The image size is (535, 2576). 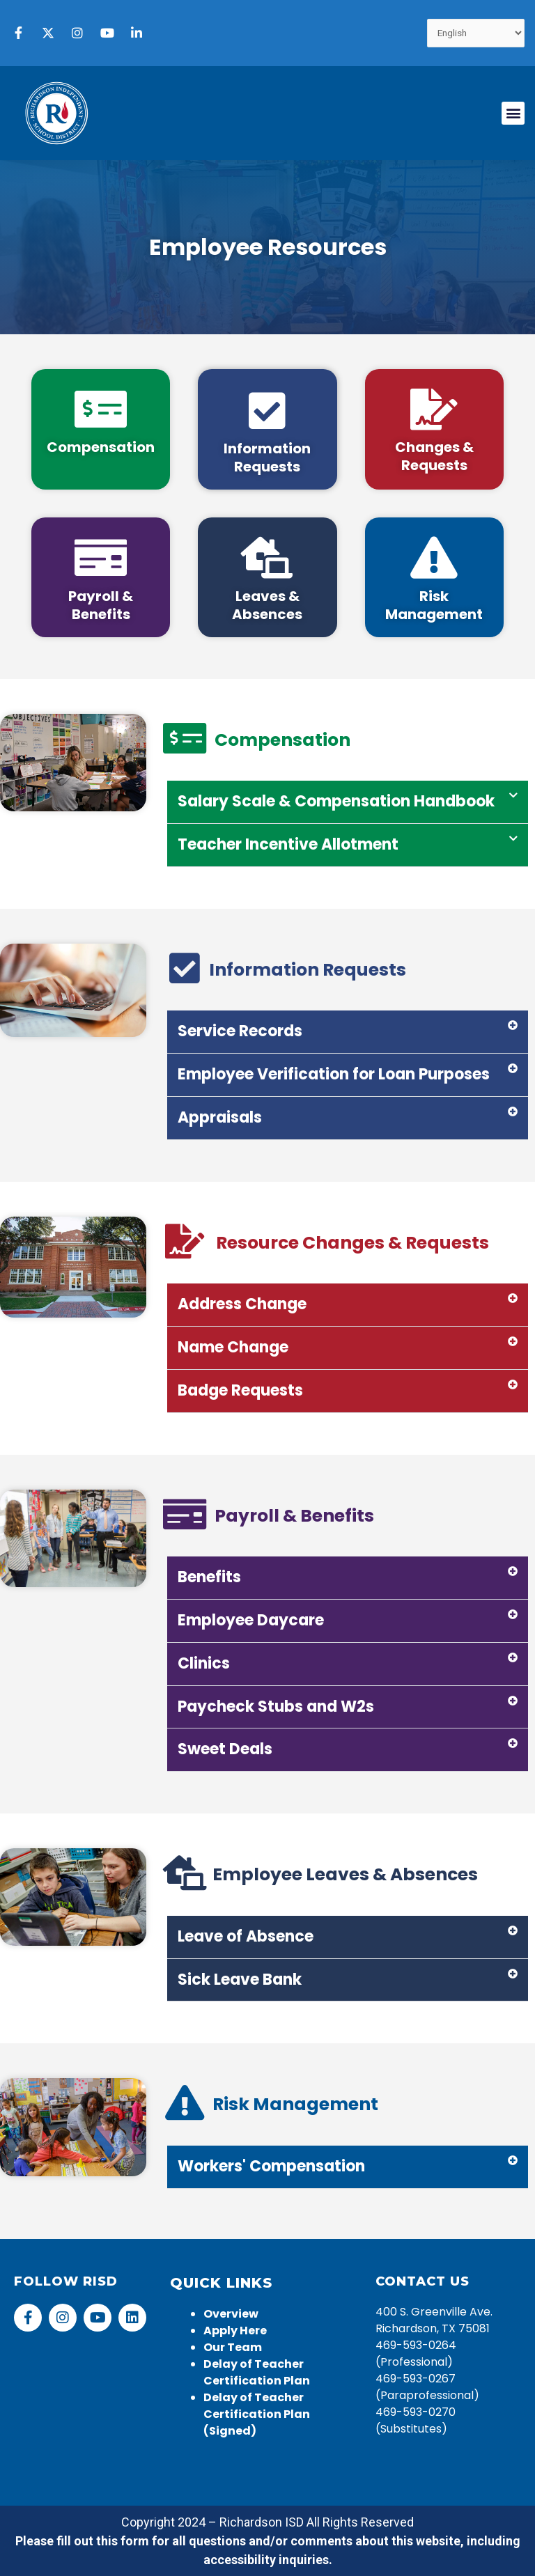 I want to click on Leave of Absence, so click(x=245, y=1936).